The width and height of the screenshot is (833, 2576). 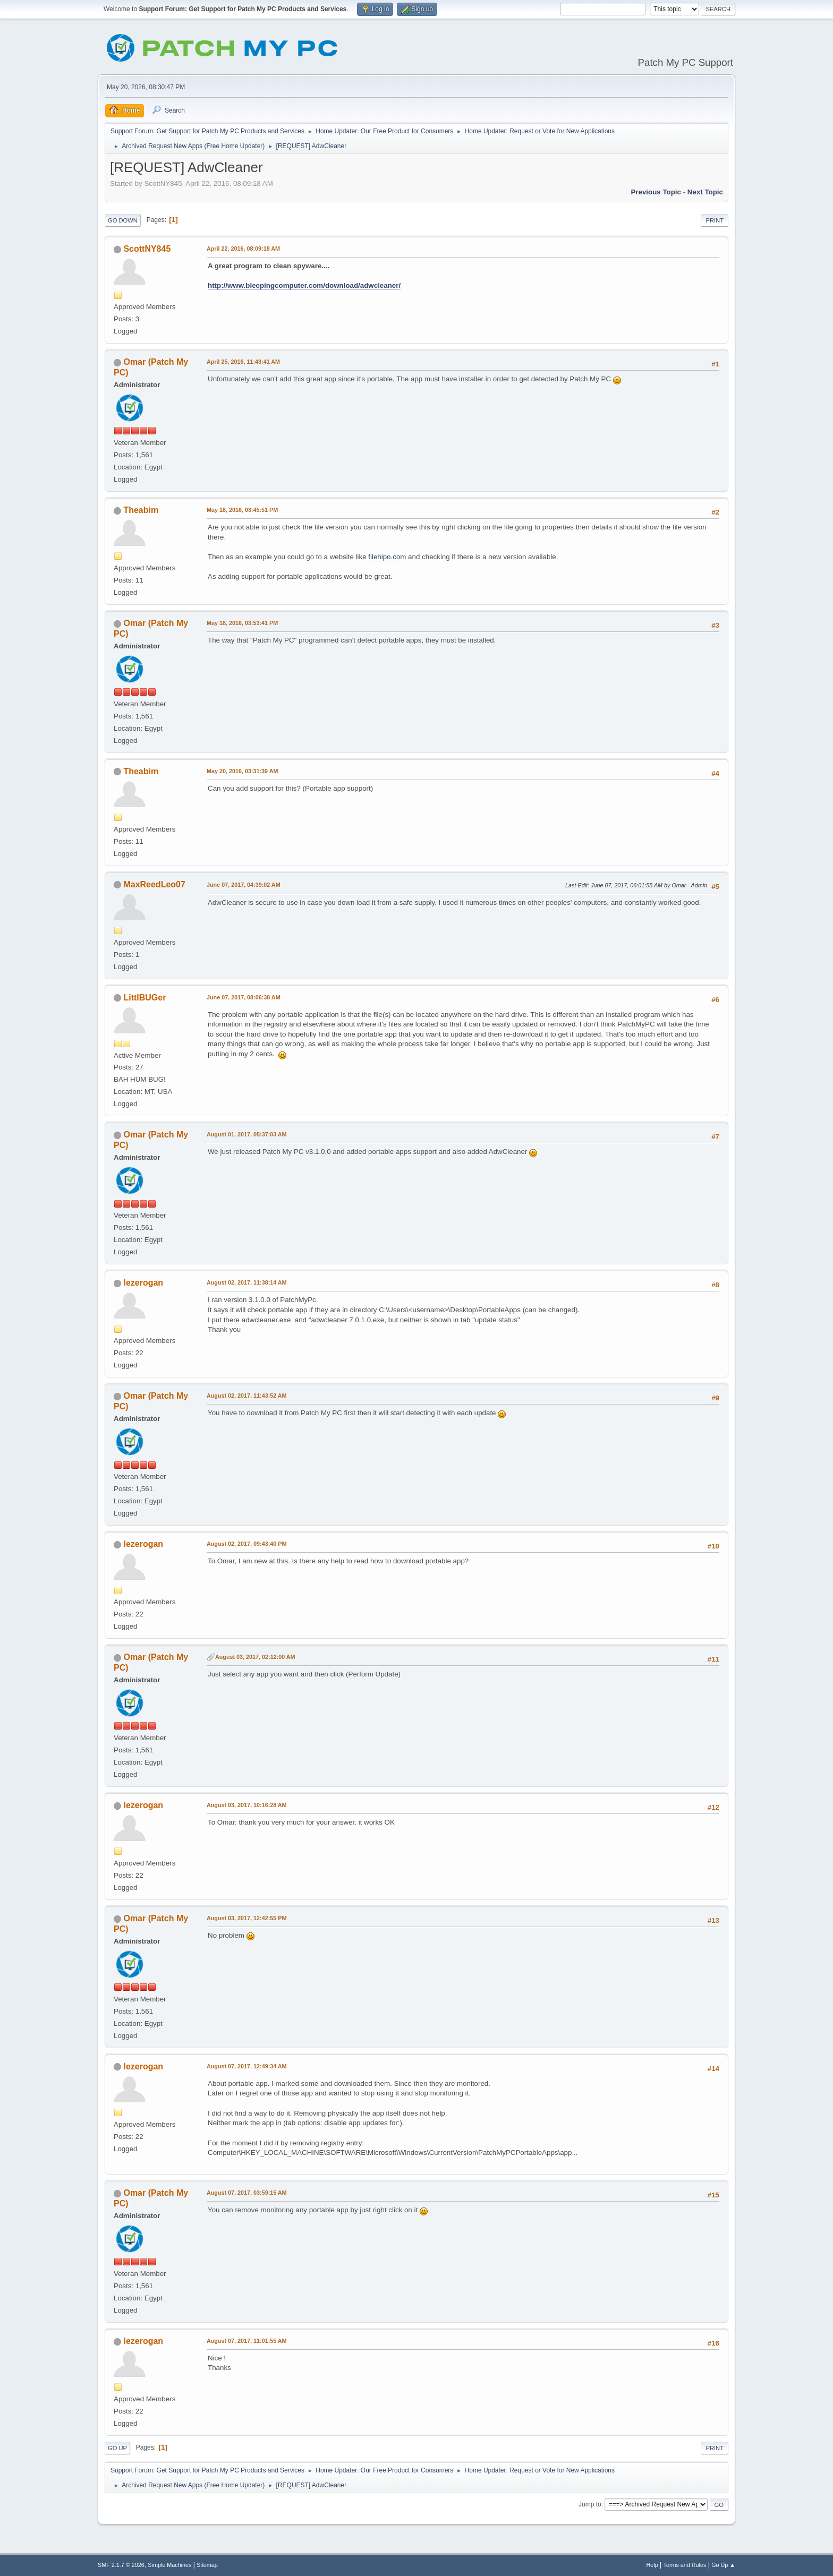 I want to click on August 02, 2017, 11:43:52 AM, so click(x=247, y=1395).